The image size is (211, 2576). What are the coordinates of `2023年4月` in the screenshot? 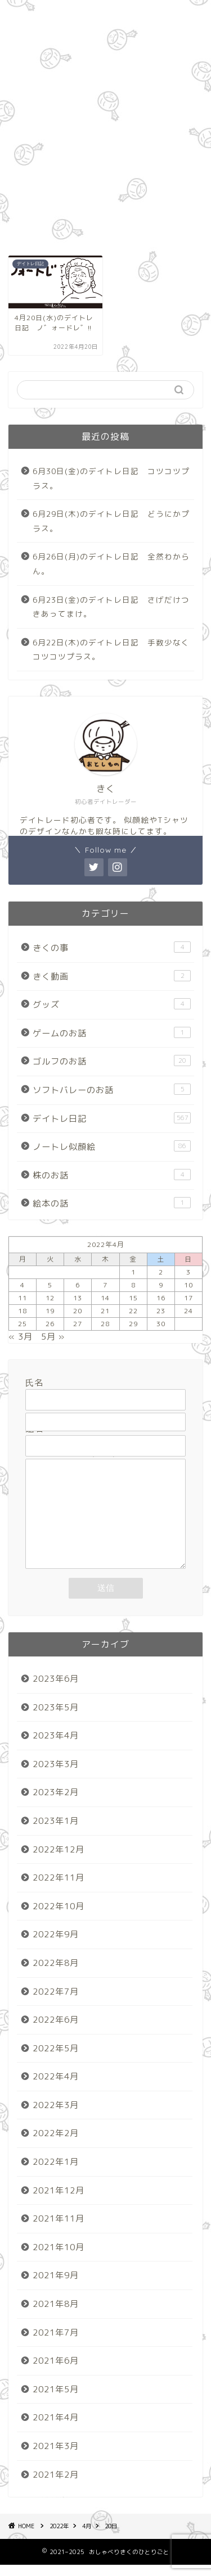 It's located at (56, 1747).